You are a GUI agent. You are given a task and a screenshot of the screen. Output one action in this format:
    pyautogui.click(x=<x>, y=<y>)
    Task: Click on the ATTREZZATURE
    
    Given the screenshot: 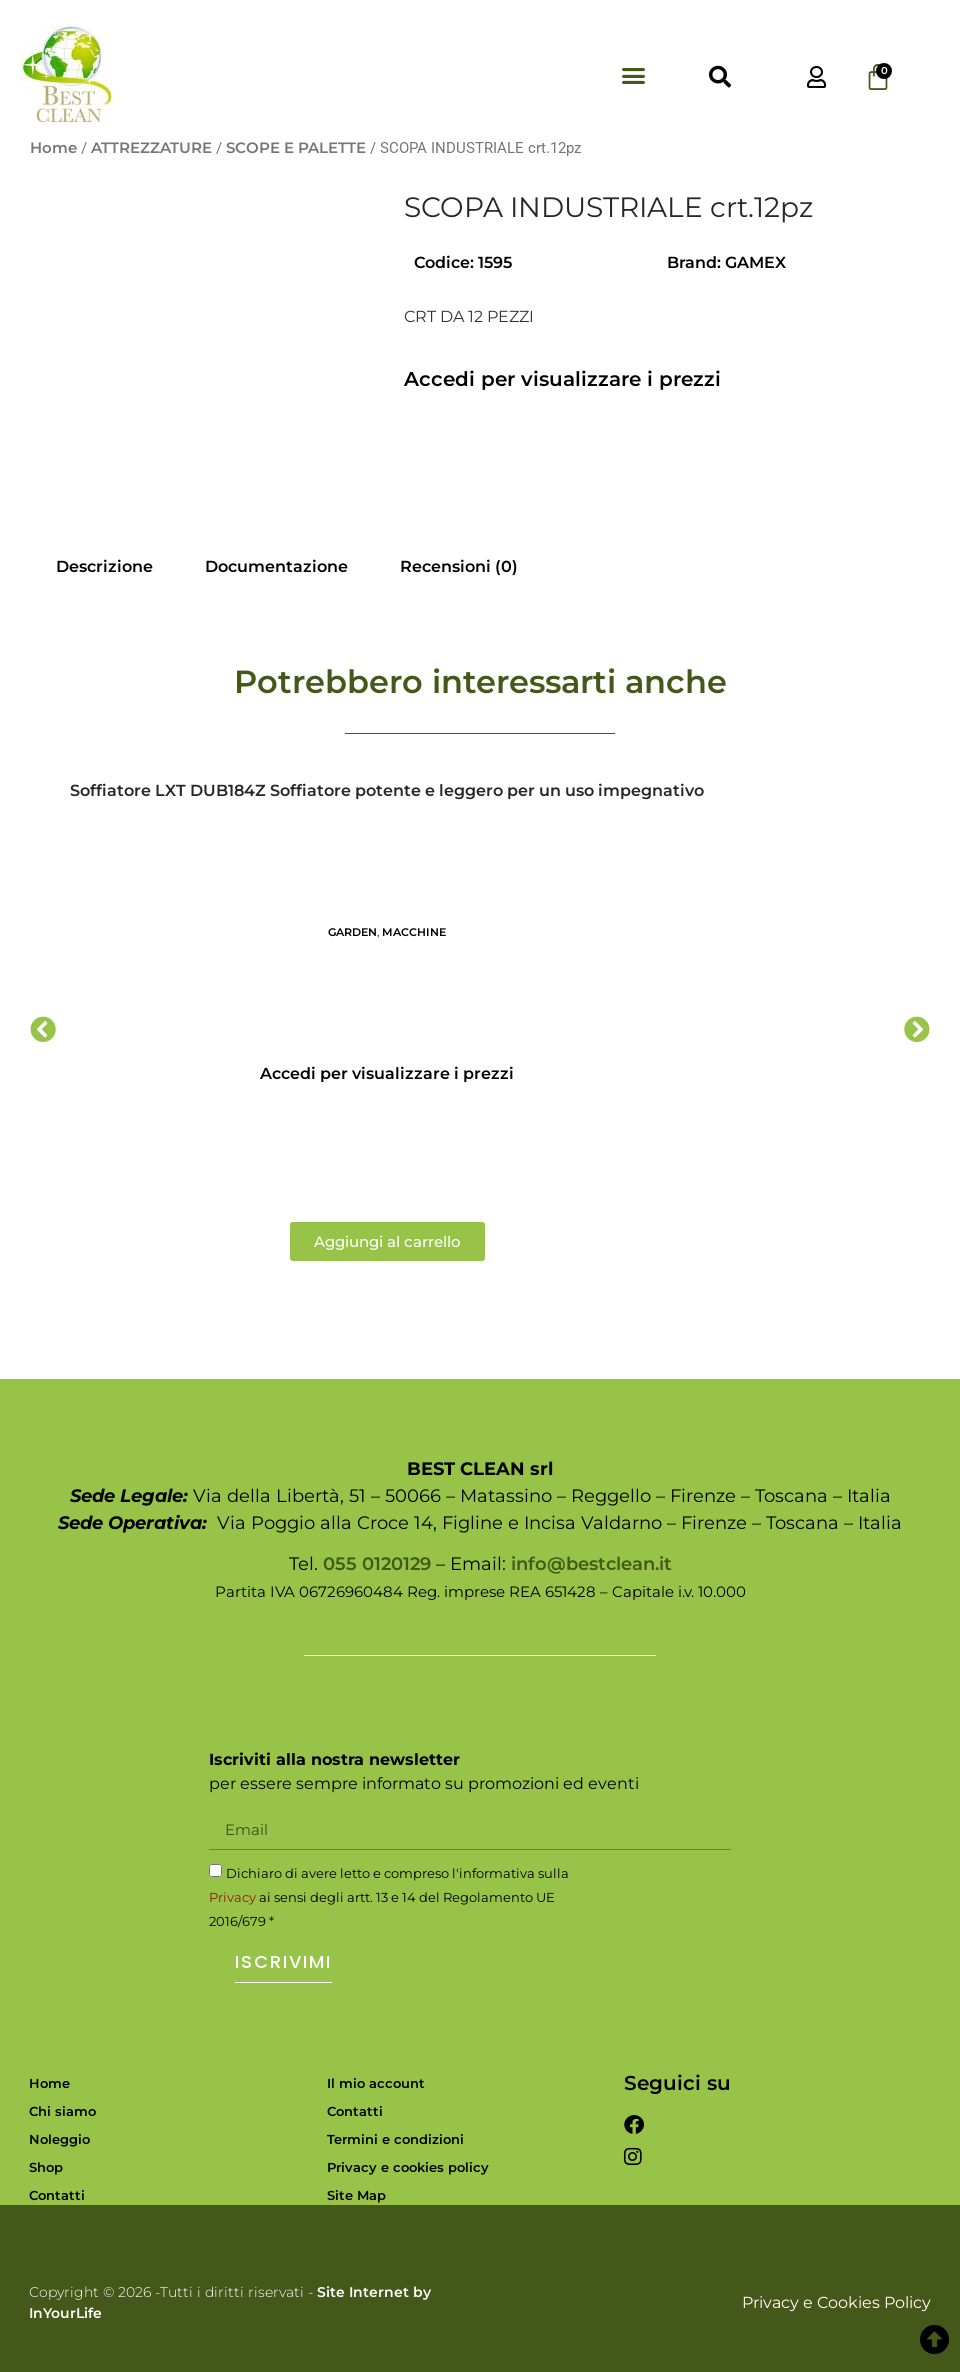 What is the action you would take?
    pyautogui.click(x=151, y=148)
    